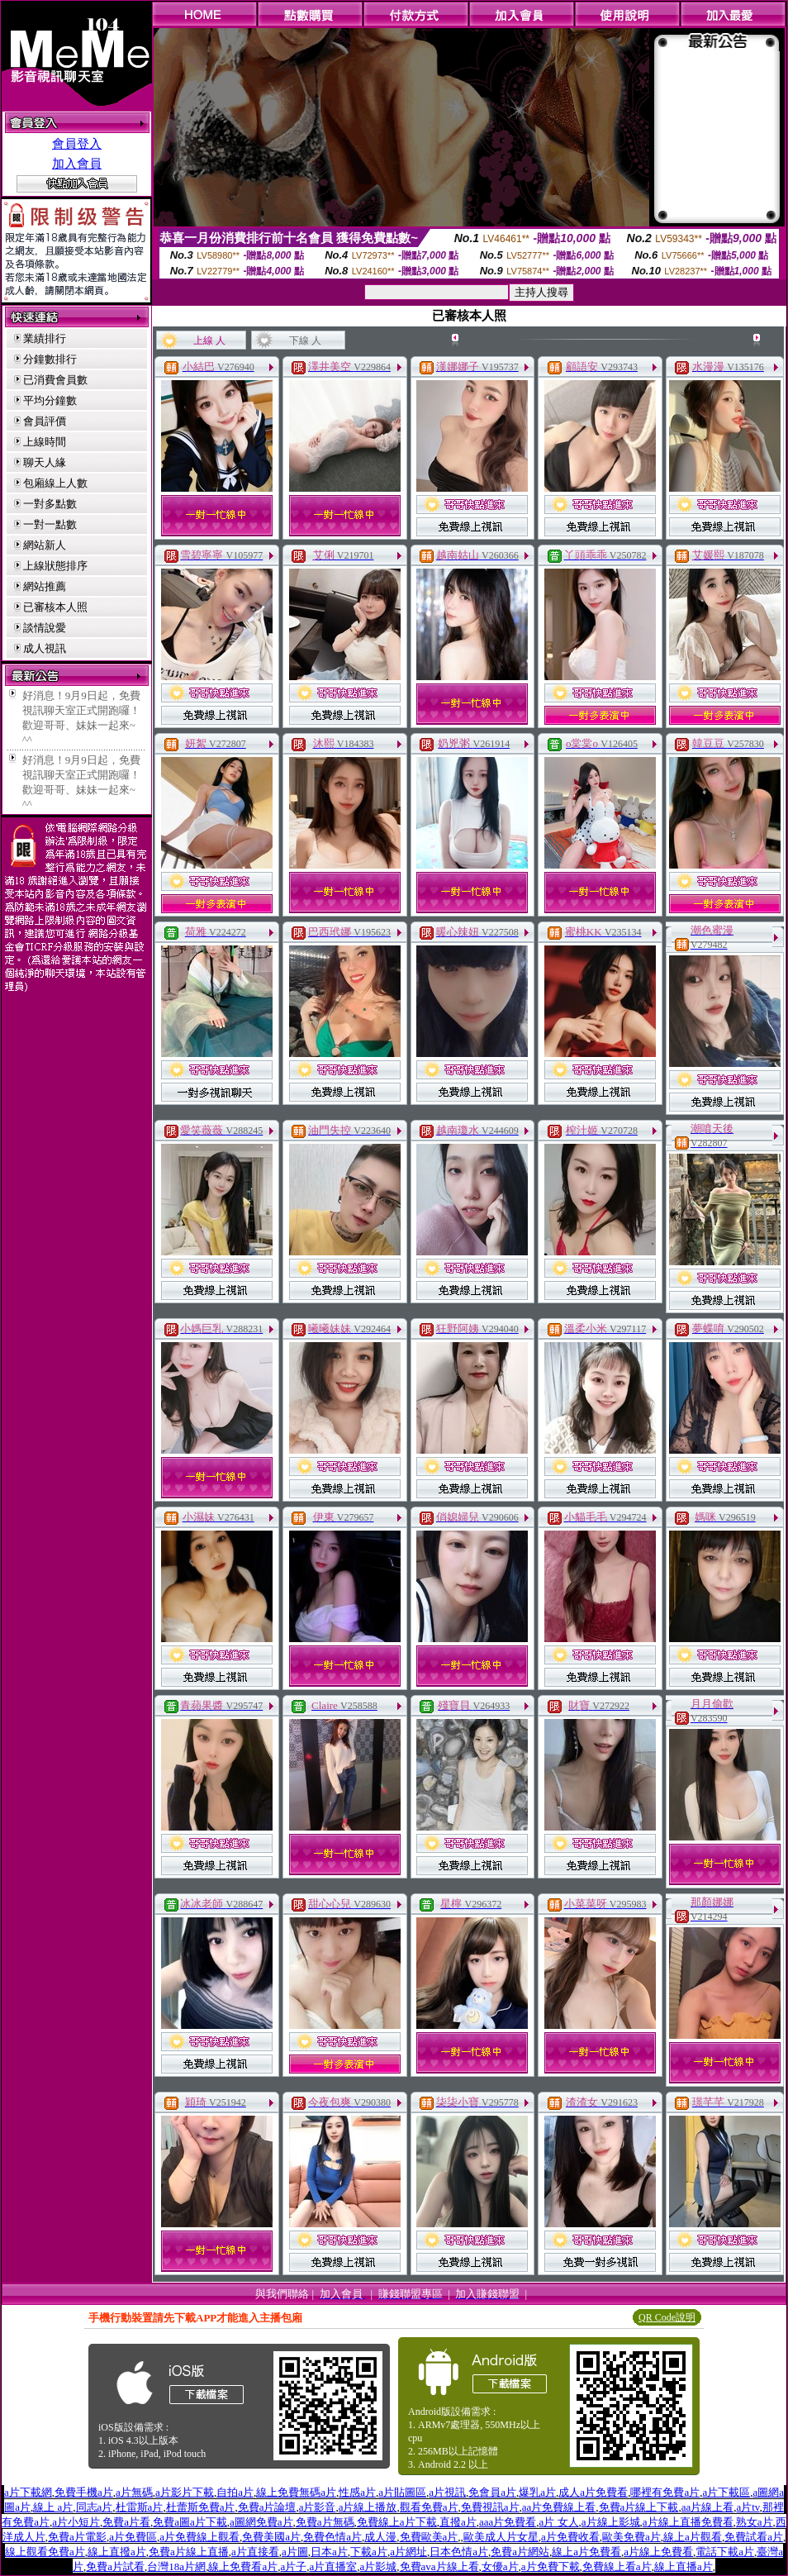 Image resolution: width=788 pixels, height=2576 pixels. I want to click on 成人a片免費看, so click(593, 2492).